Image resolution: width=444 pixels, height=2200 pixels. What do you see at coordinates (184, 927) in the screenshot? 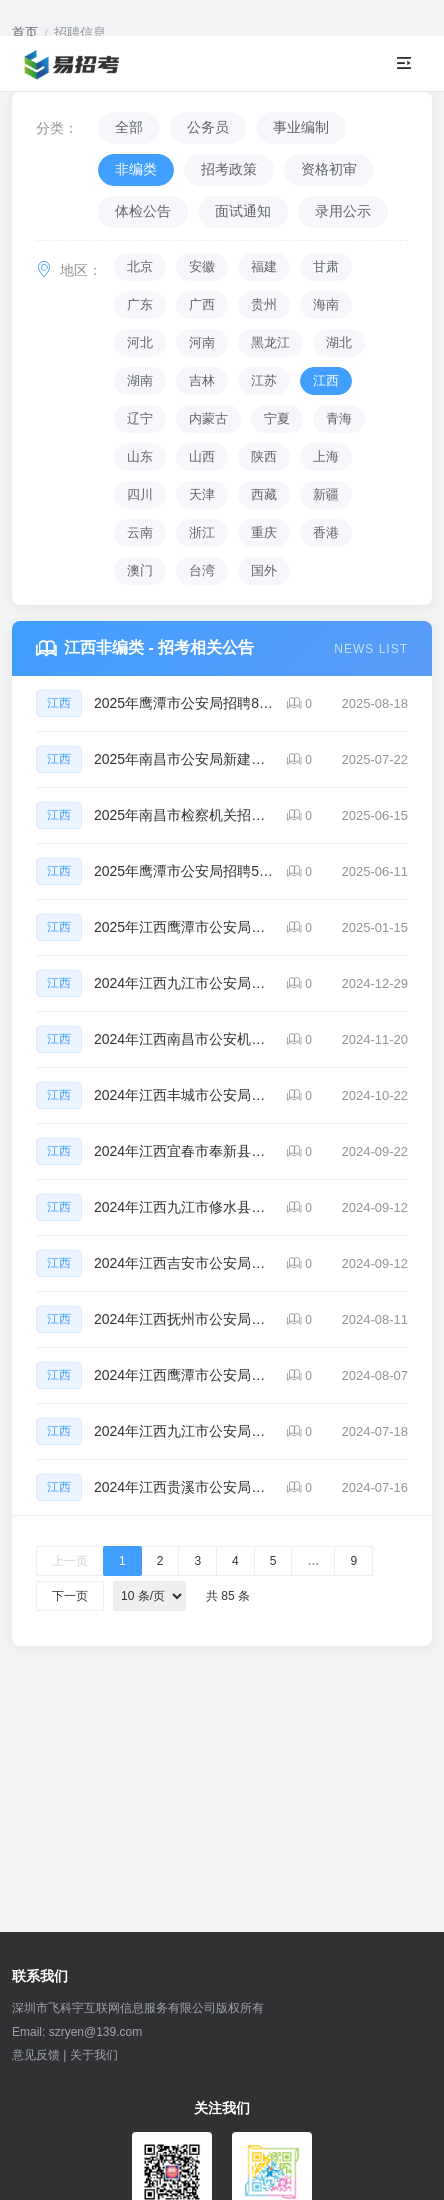
I see `2025年江西鹰潭市公安局招聘警辅44人公告` at bounding box center [184, 927].